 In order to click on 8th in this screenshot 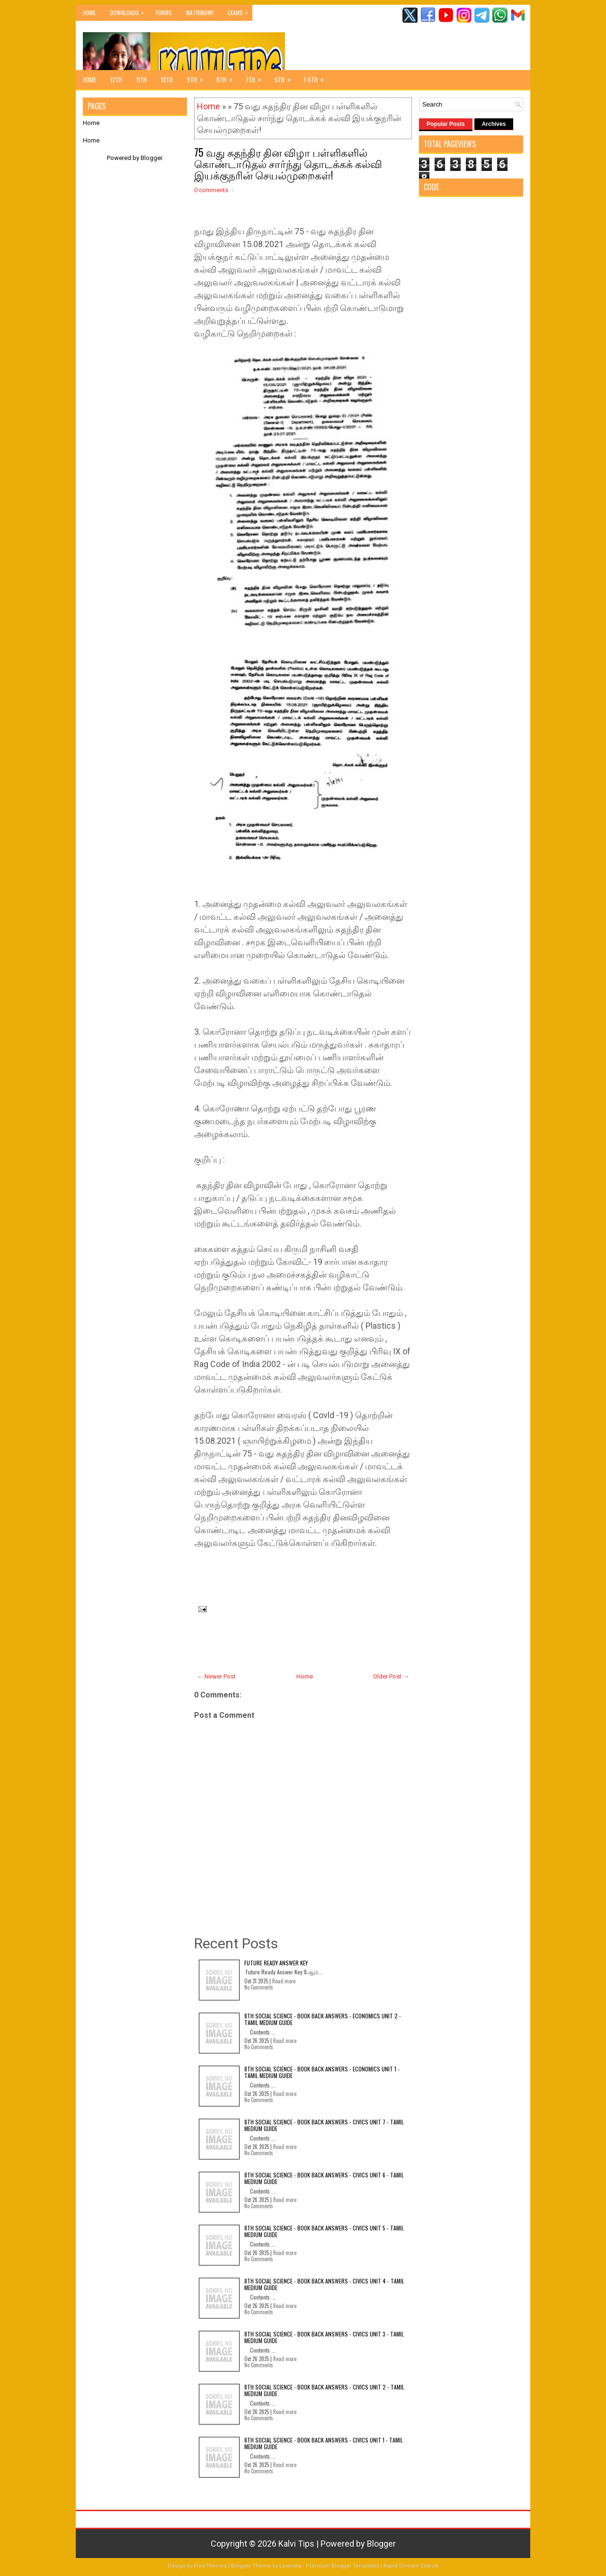, I will do `click(227, 77)`.